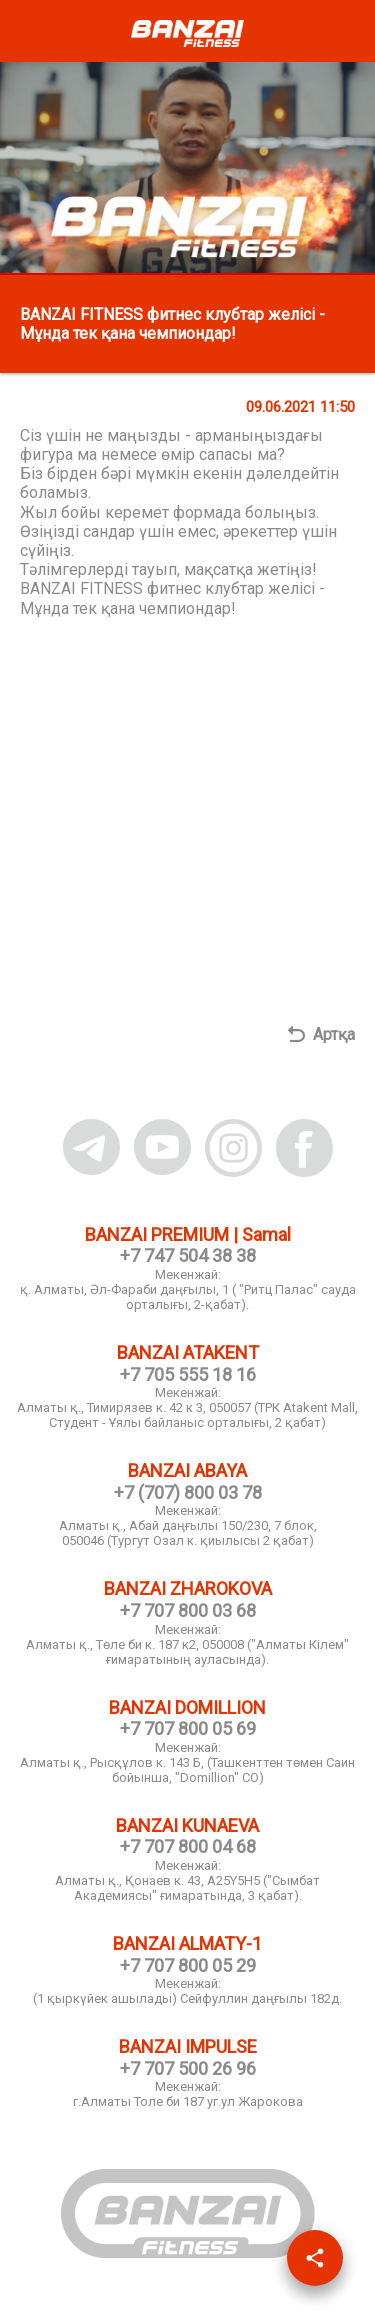 The width and height of the screenshot is (375, 2311). What do you see at coordinates (188, 1965) in the screenshot?
I see `+7 707 800 05 29` at bounding box center [188, 1965].